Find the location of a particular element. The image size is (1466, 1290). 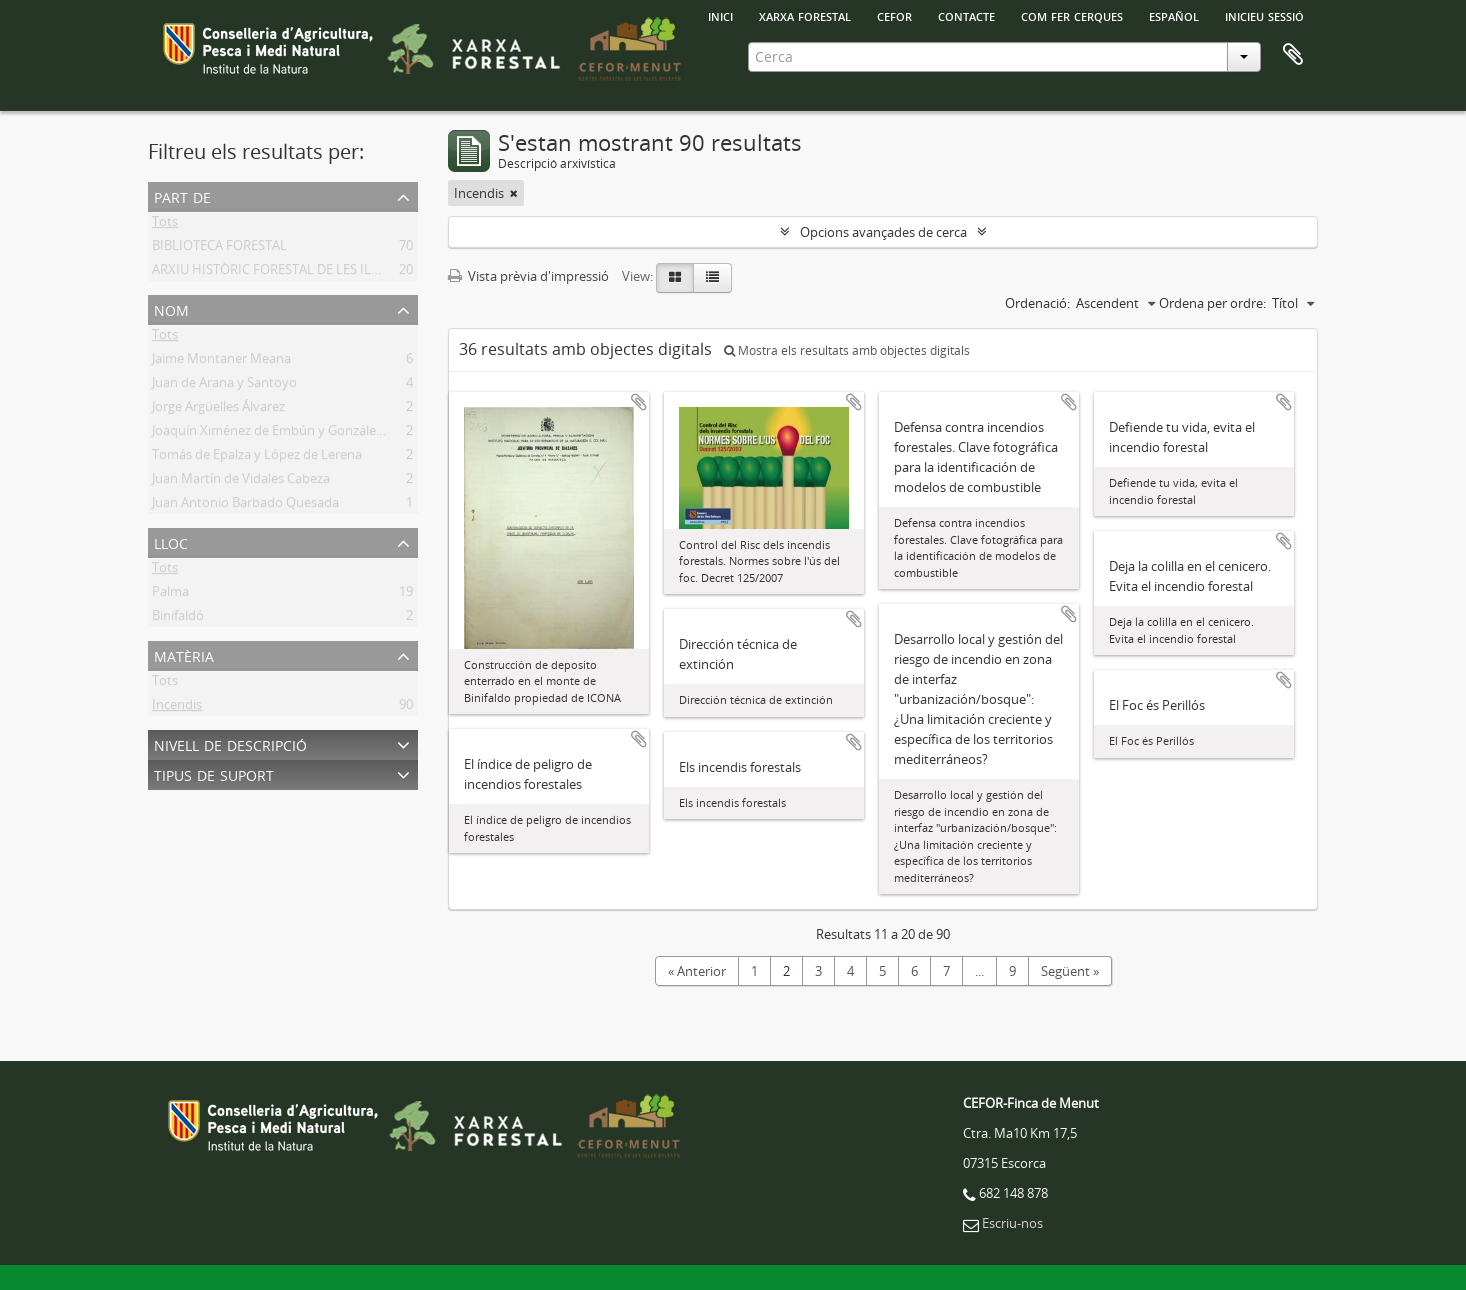

Jorge Argüelles Álvarez is located at coordinates (218, 410).